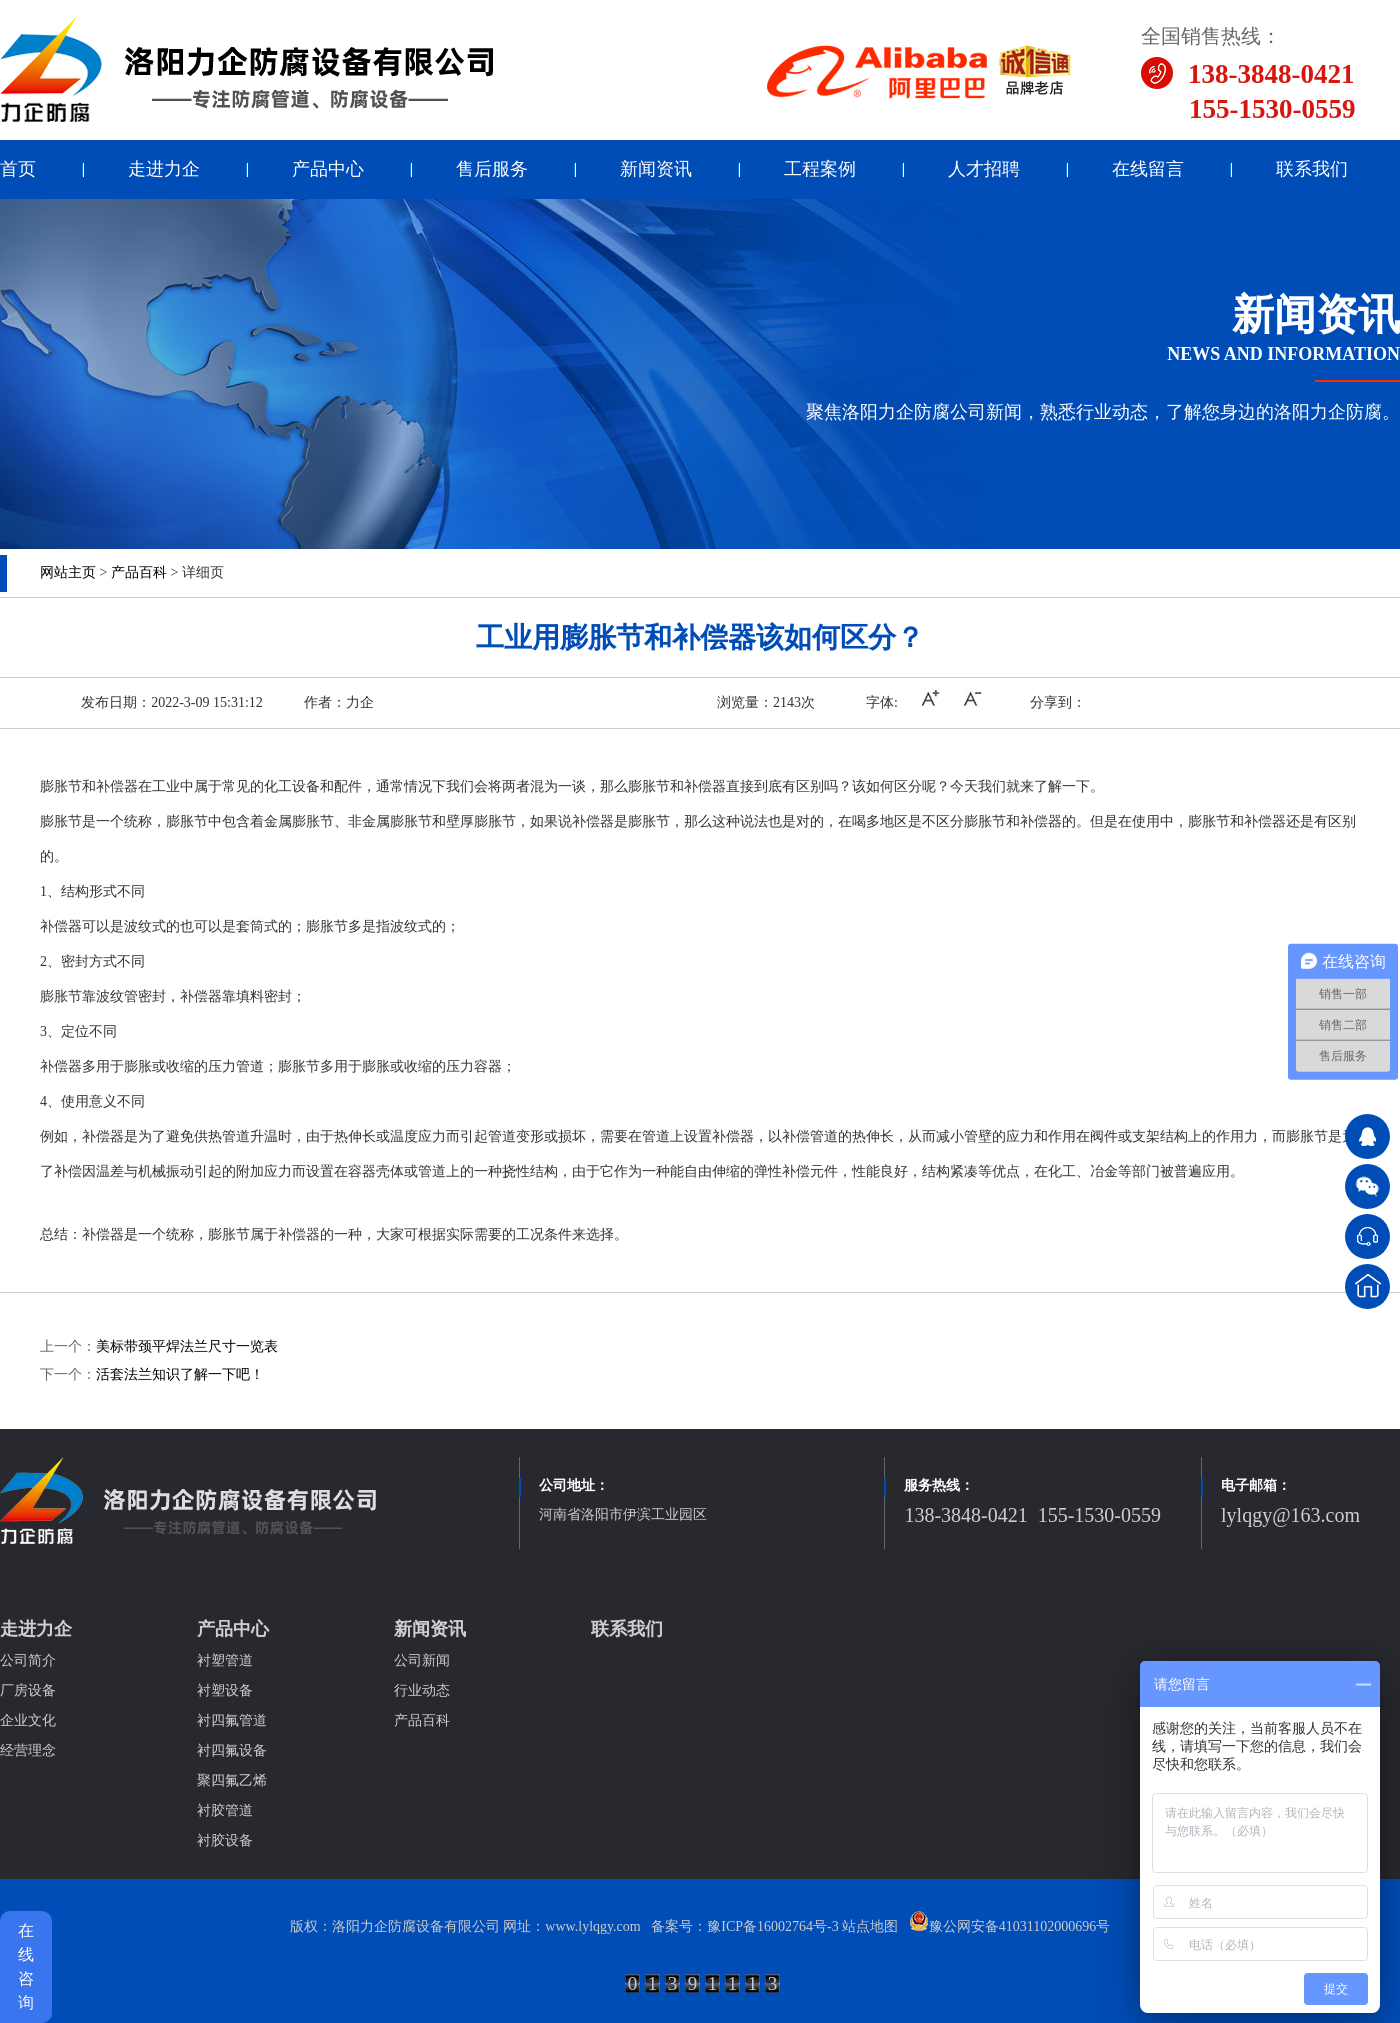  What do you see at coordinates (1148, 169) in the screenshot?
I see `在线留言` at bounding box center [1148, 169].